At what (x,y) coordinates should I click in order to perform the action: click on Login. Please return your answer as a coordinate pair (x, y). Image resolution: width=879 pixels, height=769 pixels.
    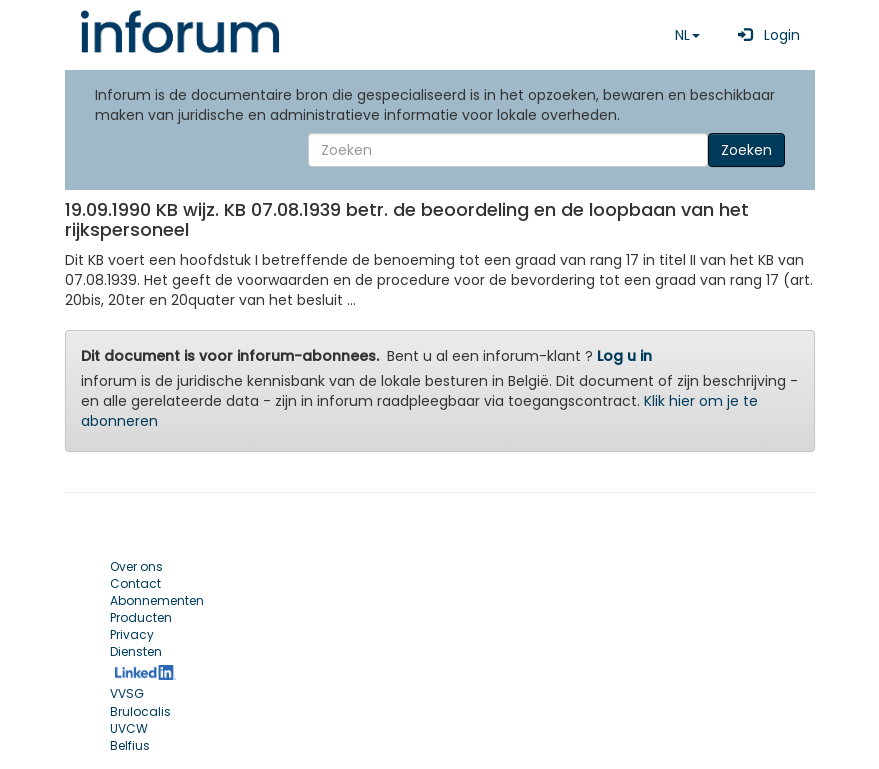
    Looking at the image, I should click on (765, 35).